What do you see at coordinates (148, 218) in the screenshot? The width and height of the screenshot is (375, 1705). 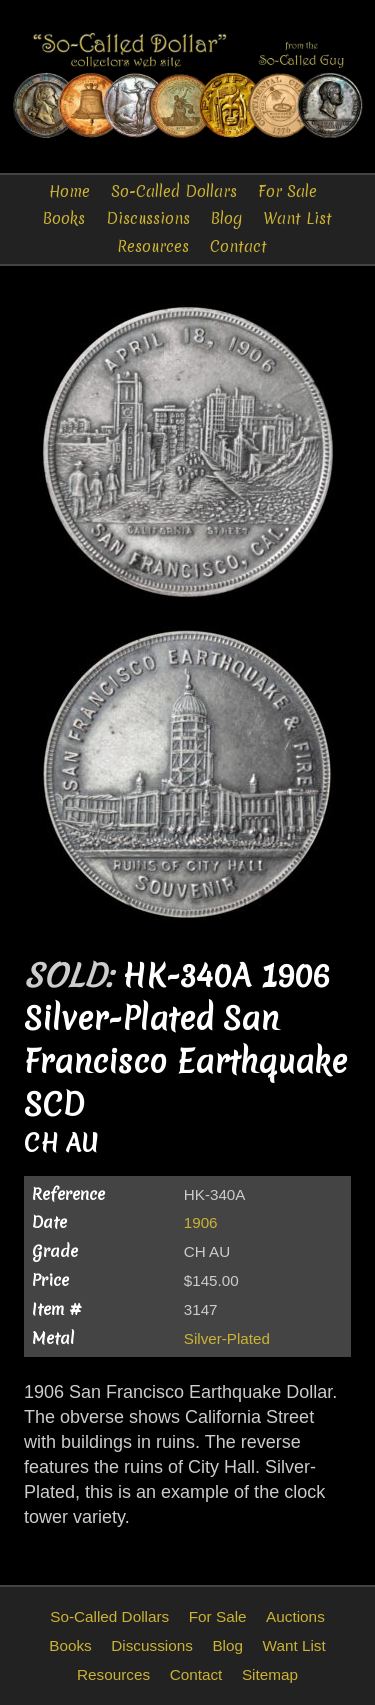 I see `Discussions` at bounding box center [148, 218].